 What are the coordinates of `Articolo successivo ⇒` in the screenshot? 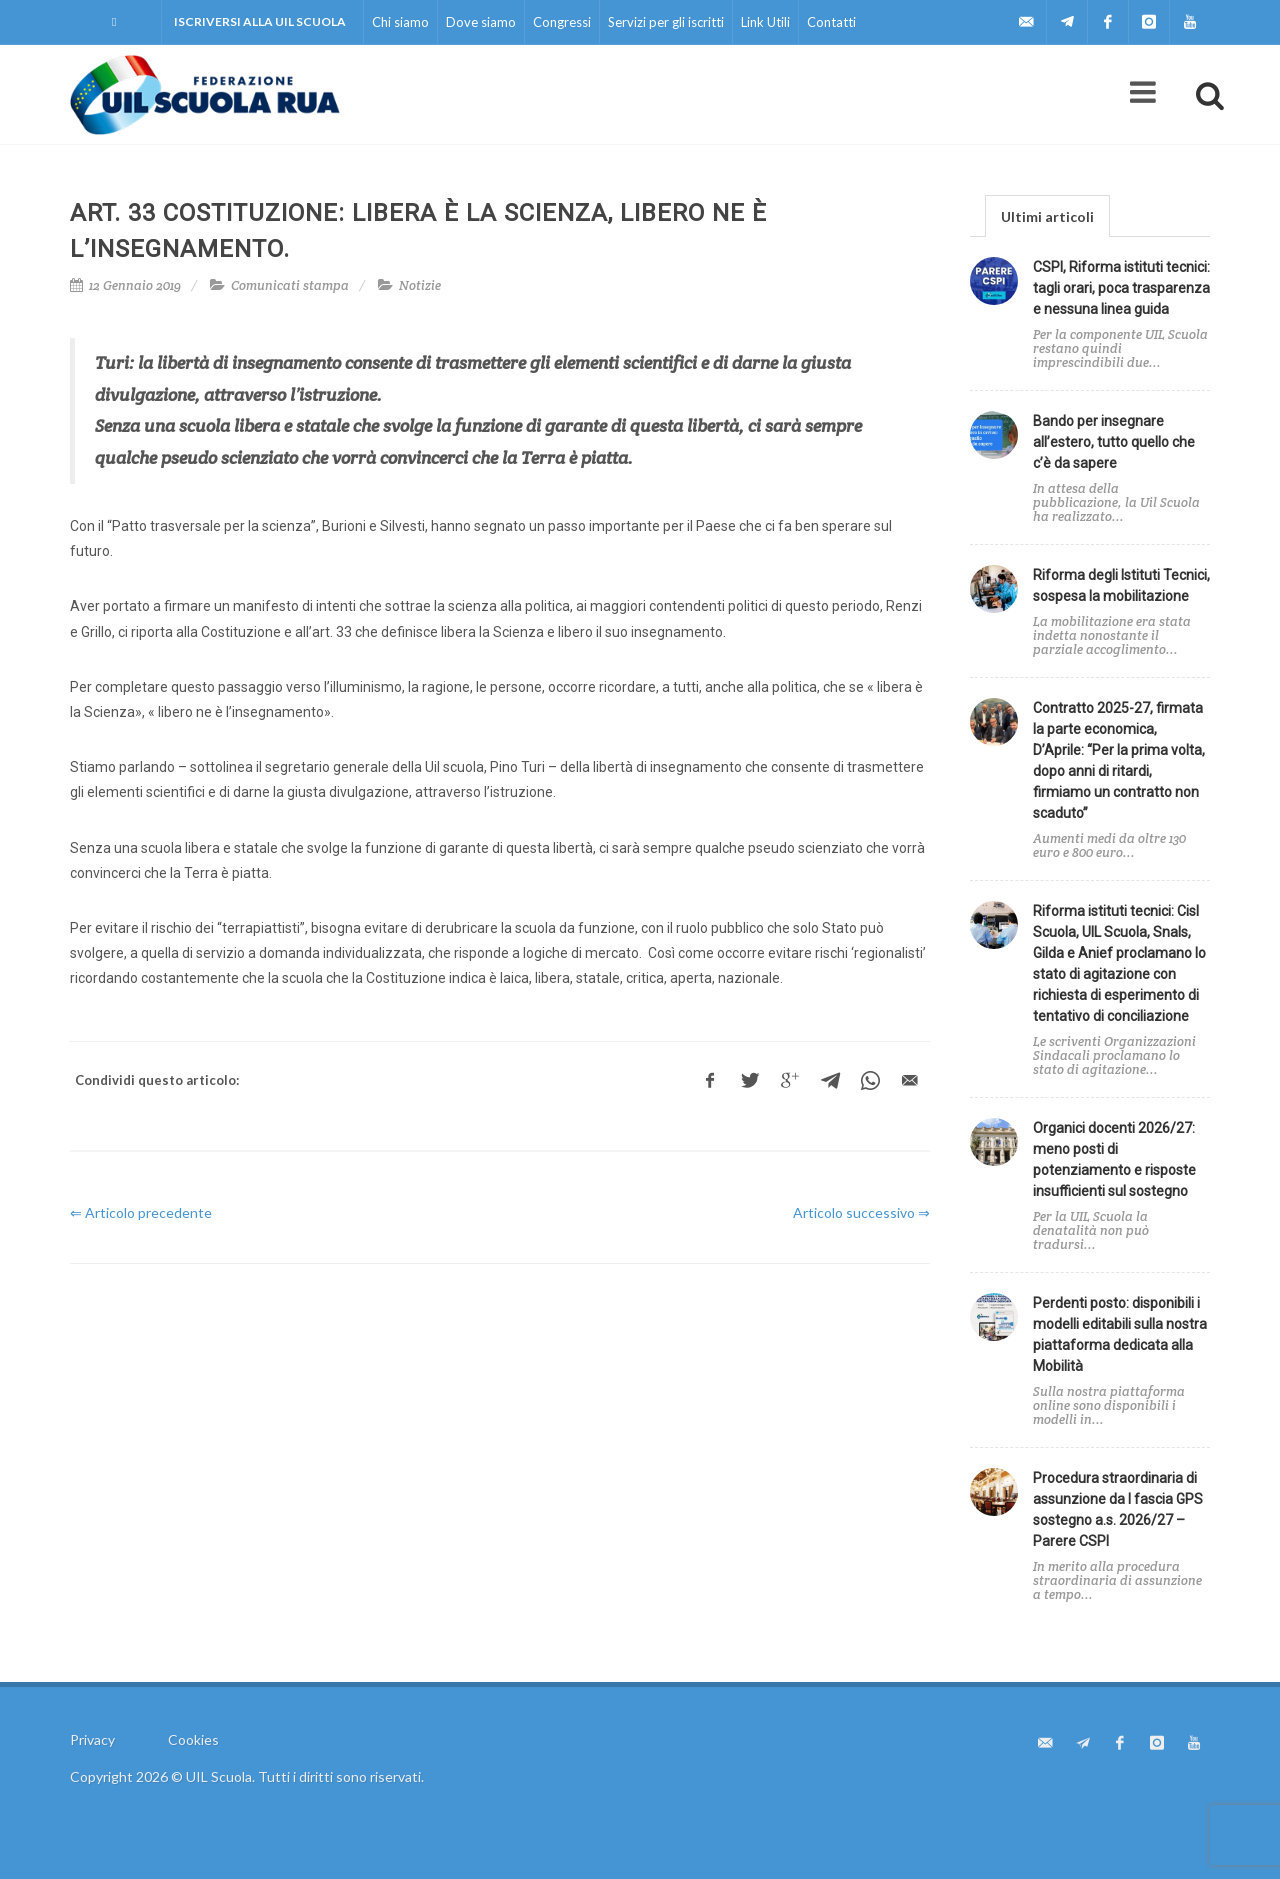 It's located at (861, 1212).